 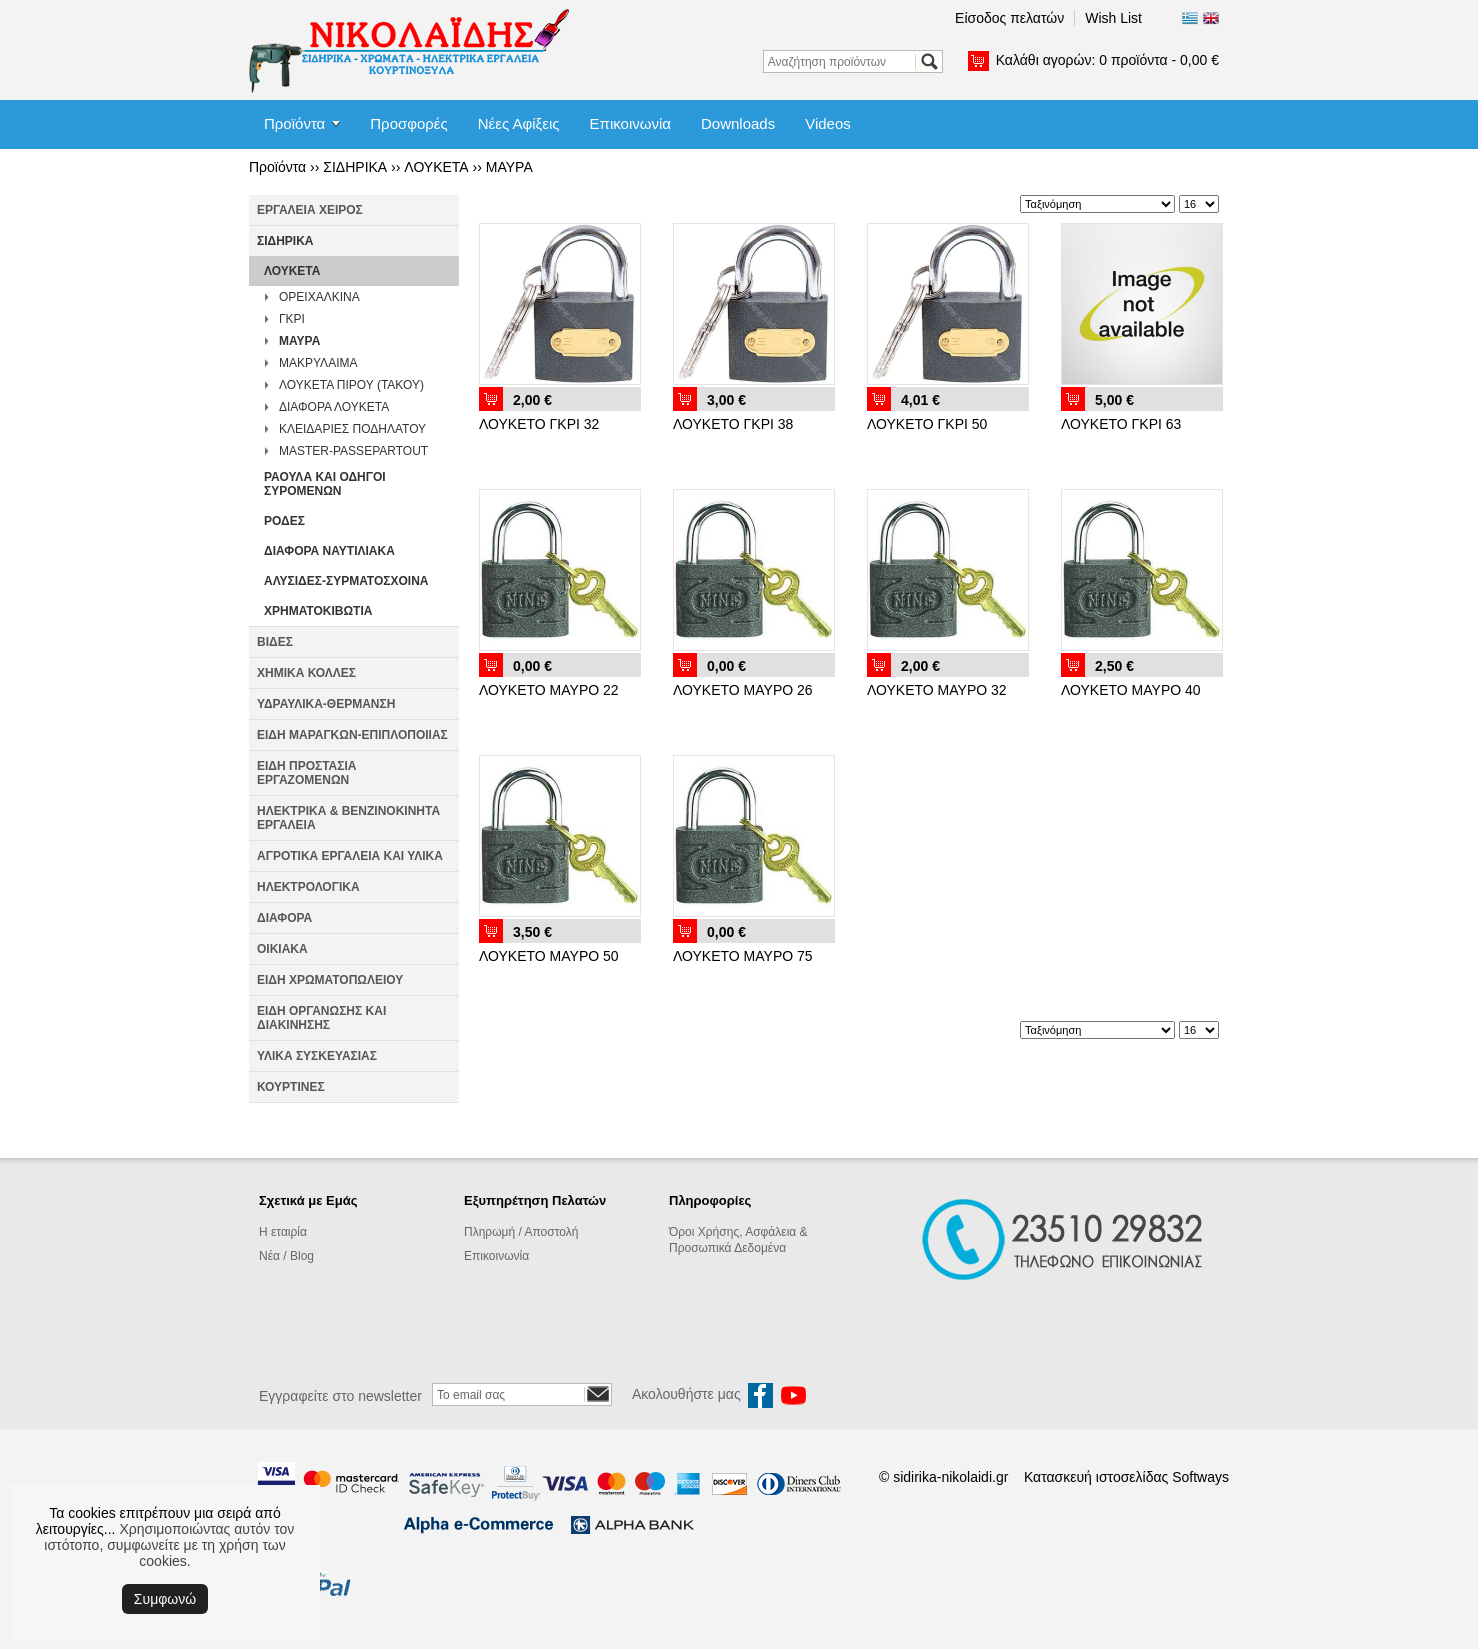 I want to click on ΕΙΔΗ ΠΡΟΣΤΑΣΙΑ ΕΡΓΑΖΟΜΕΝΩΝ, so click(x=306, y=773).